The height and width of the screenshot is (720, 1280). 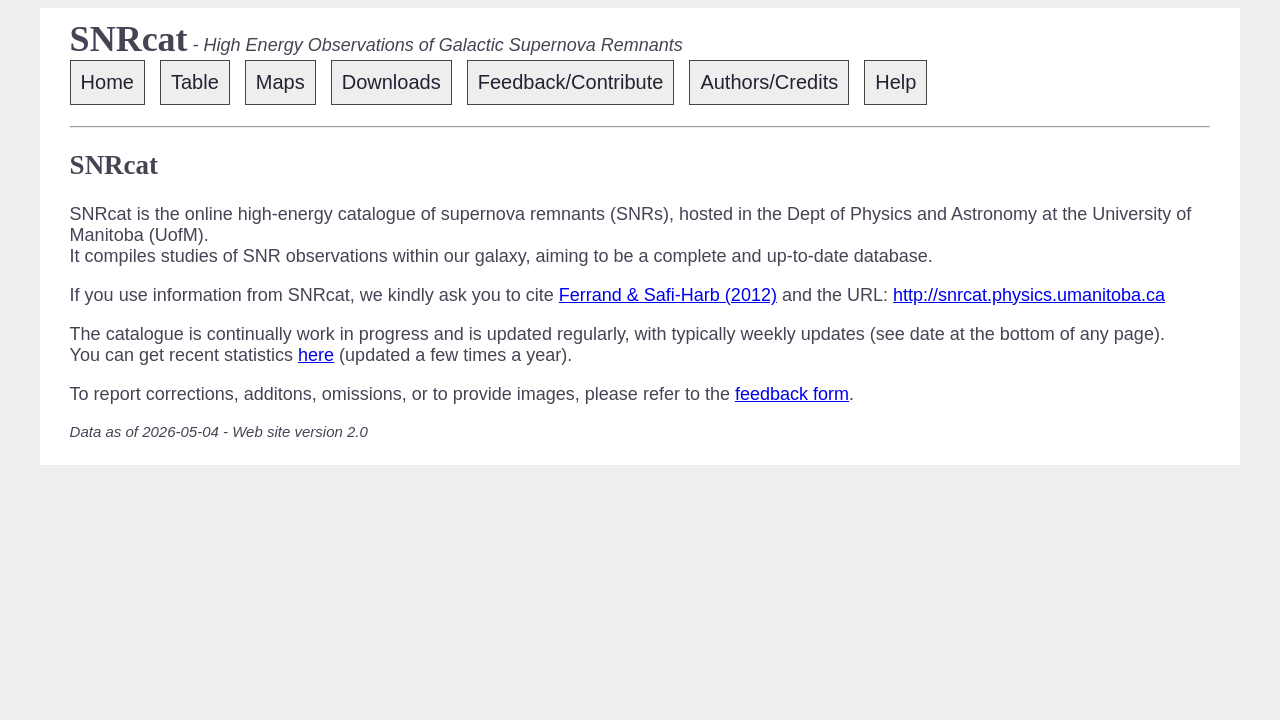 What do you see at coordinates (895, 82) in the screenshot?
I see `Help` at bounding box center [895, 82].